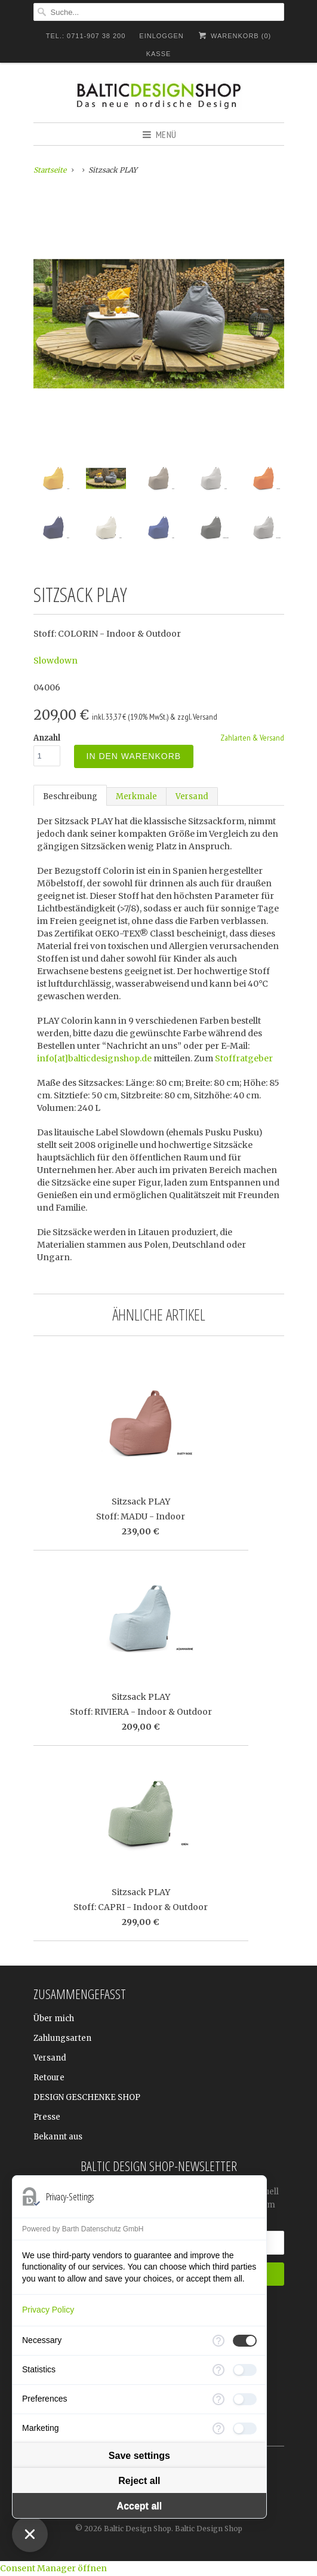 This screenshot has width=317, height=2576. What do you see at coordinates (57, 2137) in the screenshot?
I see `Bekannt aus` at bounding box center [57, 2137].